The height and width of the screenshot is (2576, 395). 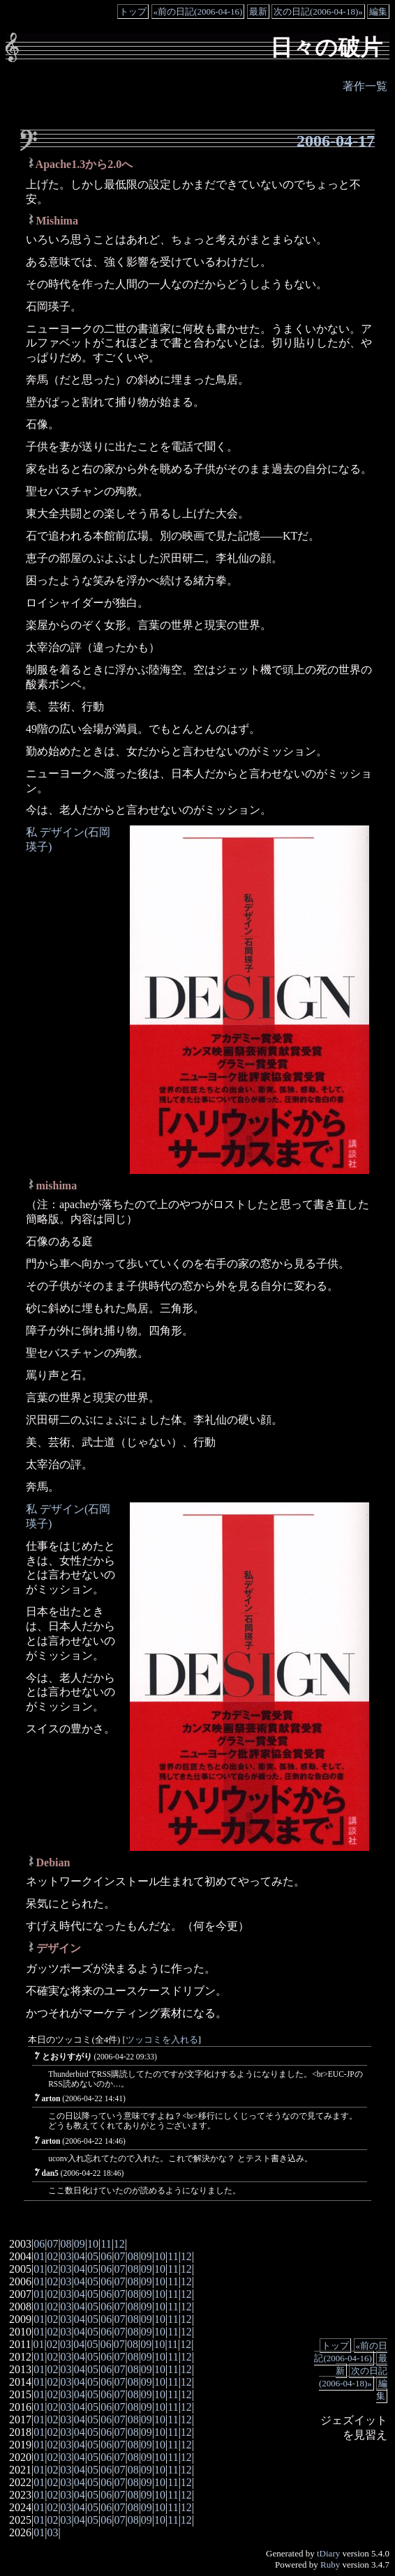 What do you see at coordinates (198, 11) in the screenshot?
I see `«前の日記(2006-04-16)` at bounding box center [198, 11].